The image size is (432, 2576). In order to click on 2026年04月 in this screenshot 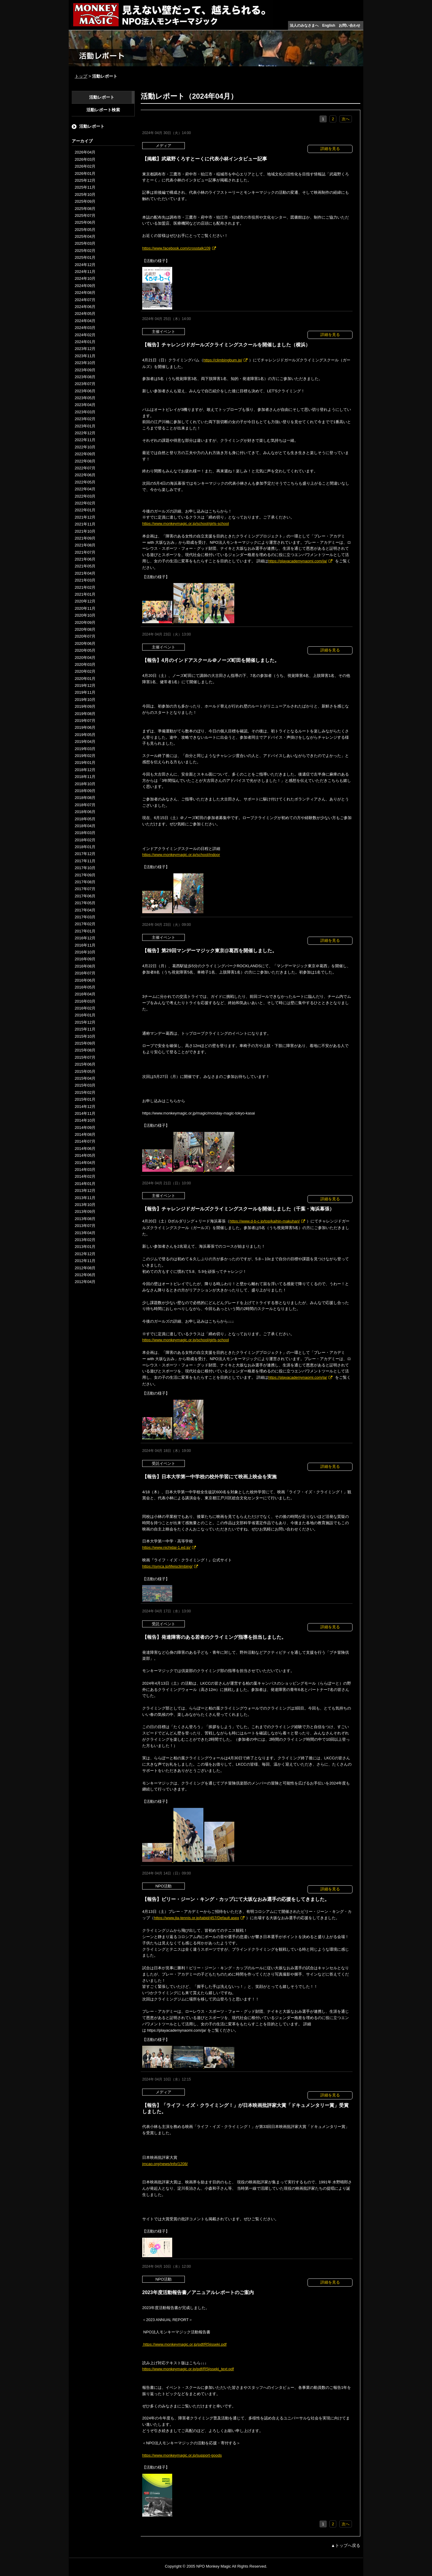, I will do `click(85, 152)`.